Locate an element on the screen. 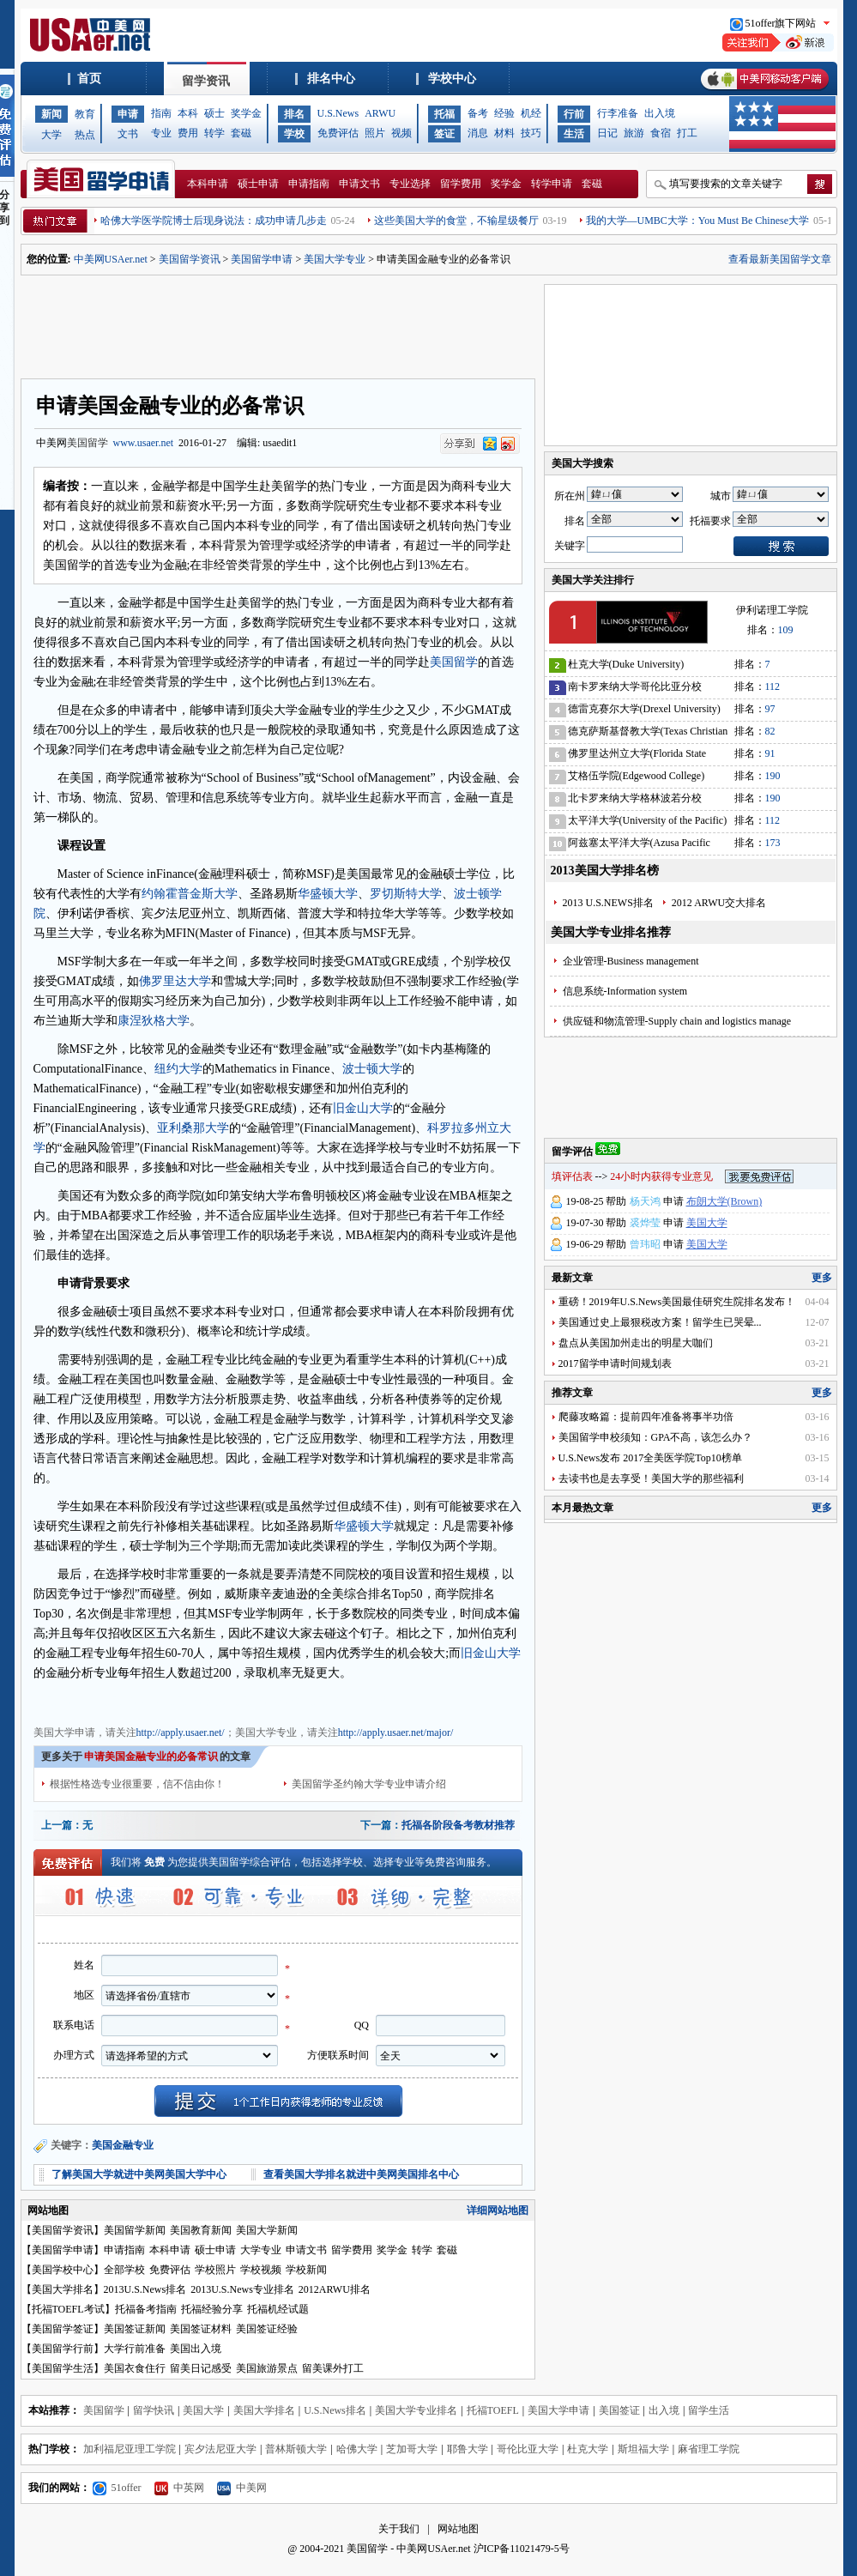 The height and width of the screenshot is (2576, 857). 经验 is located at coordinates (504, 113).